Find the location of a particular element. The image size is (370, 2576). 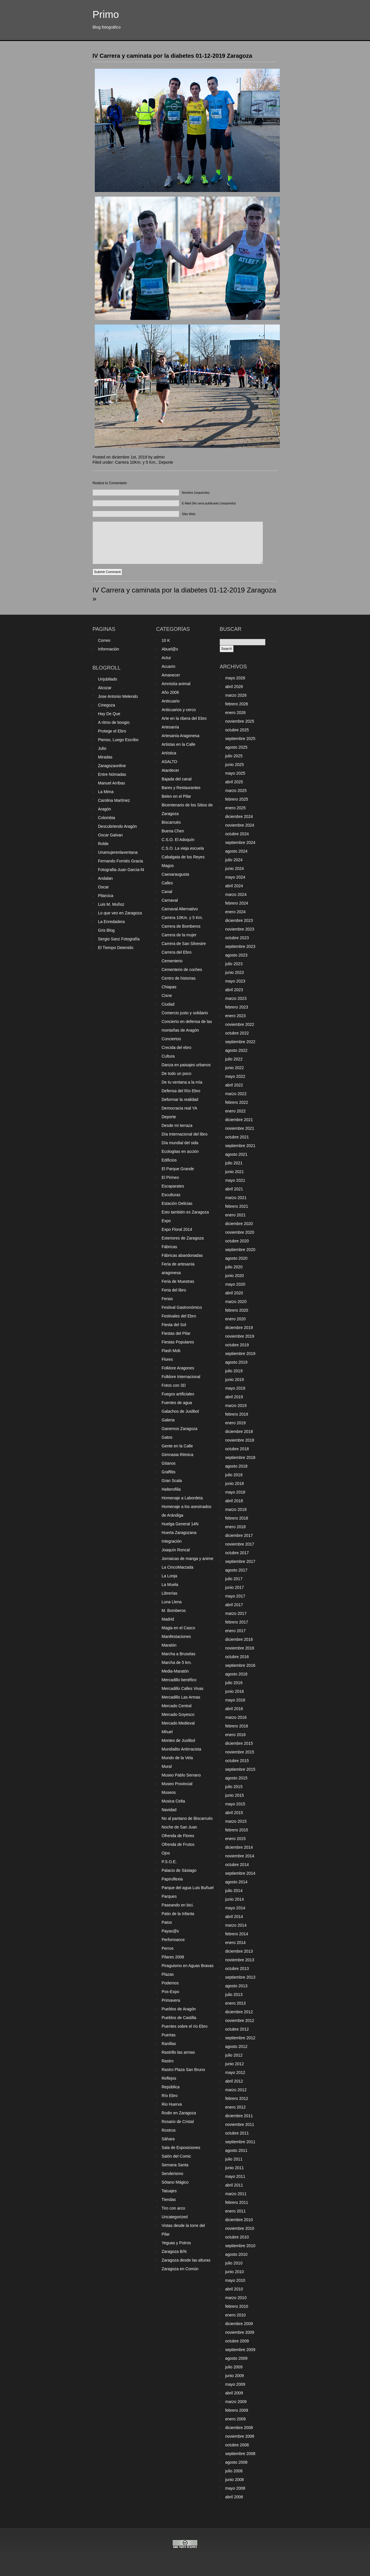

febrero 2021 is located at coordinates (236, 1206).